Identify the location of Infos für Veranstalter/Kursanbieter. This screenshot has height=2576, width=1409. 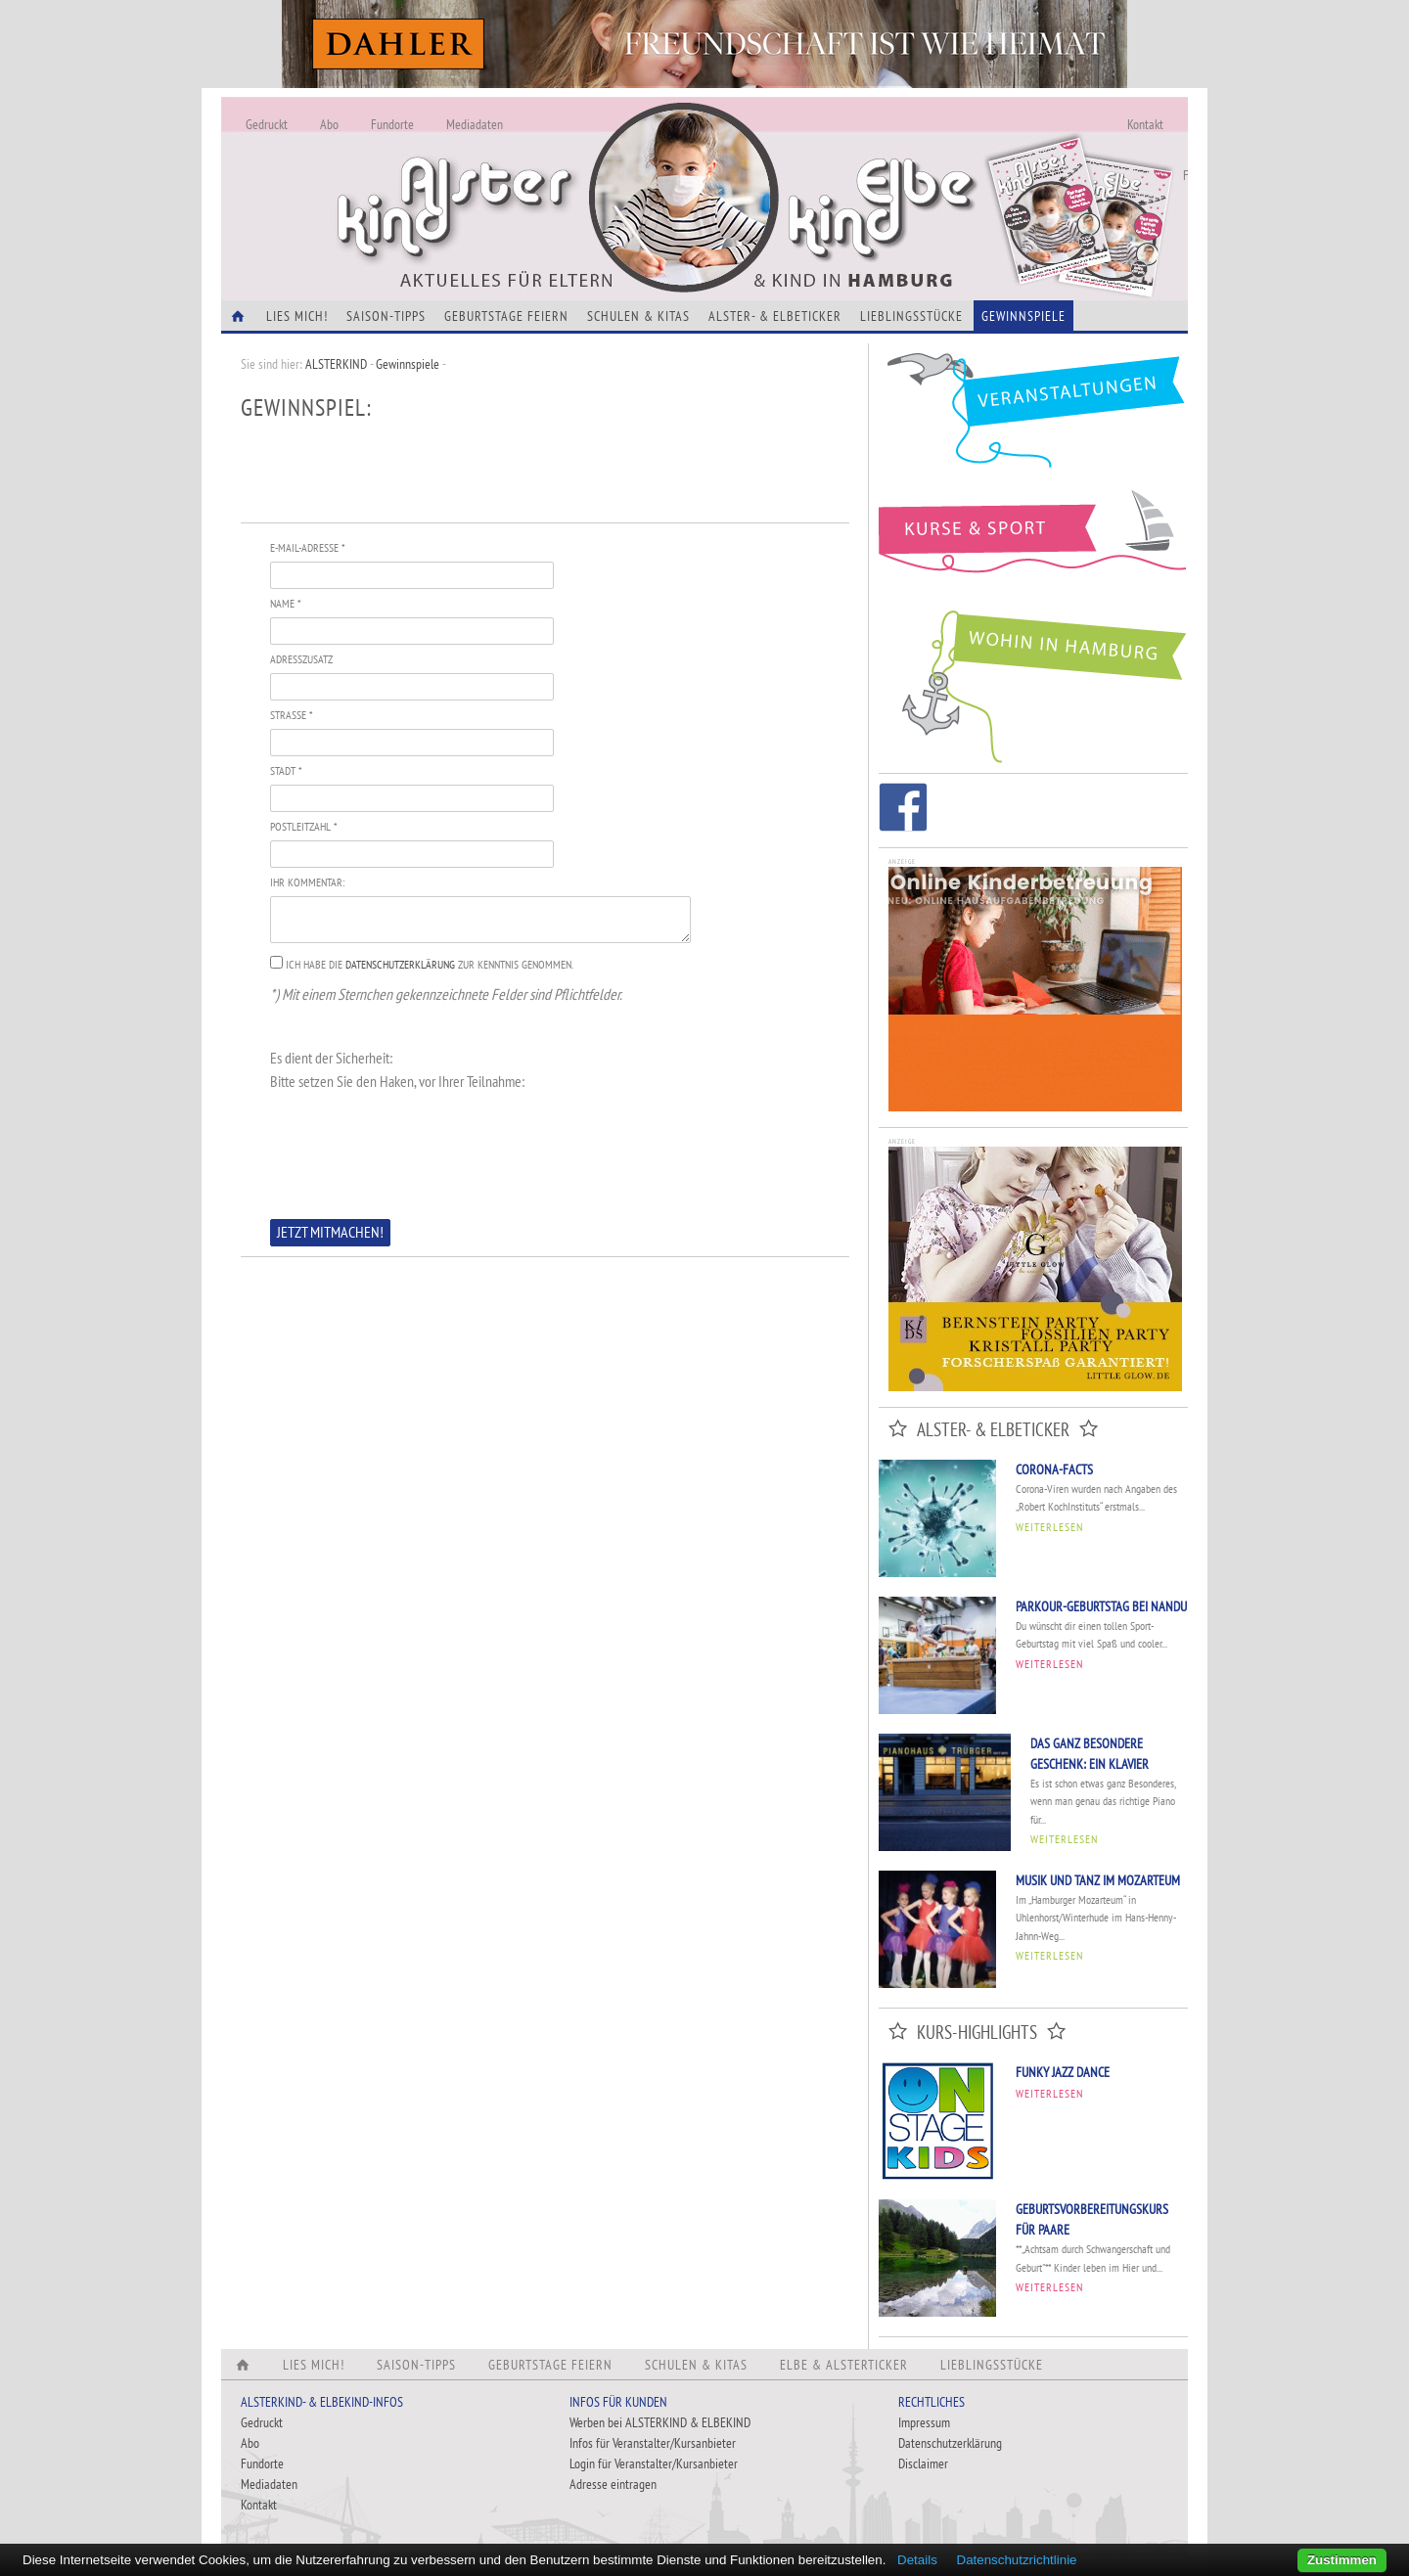
(652, 2443).